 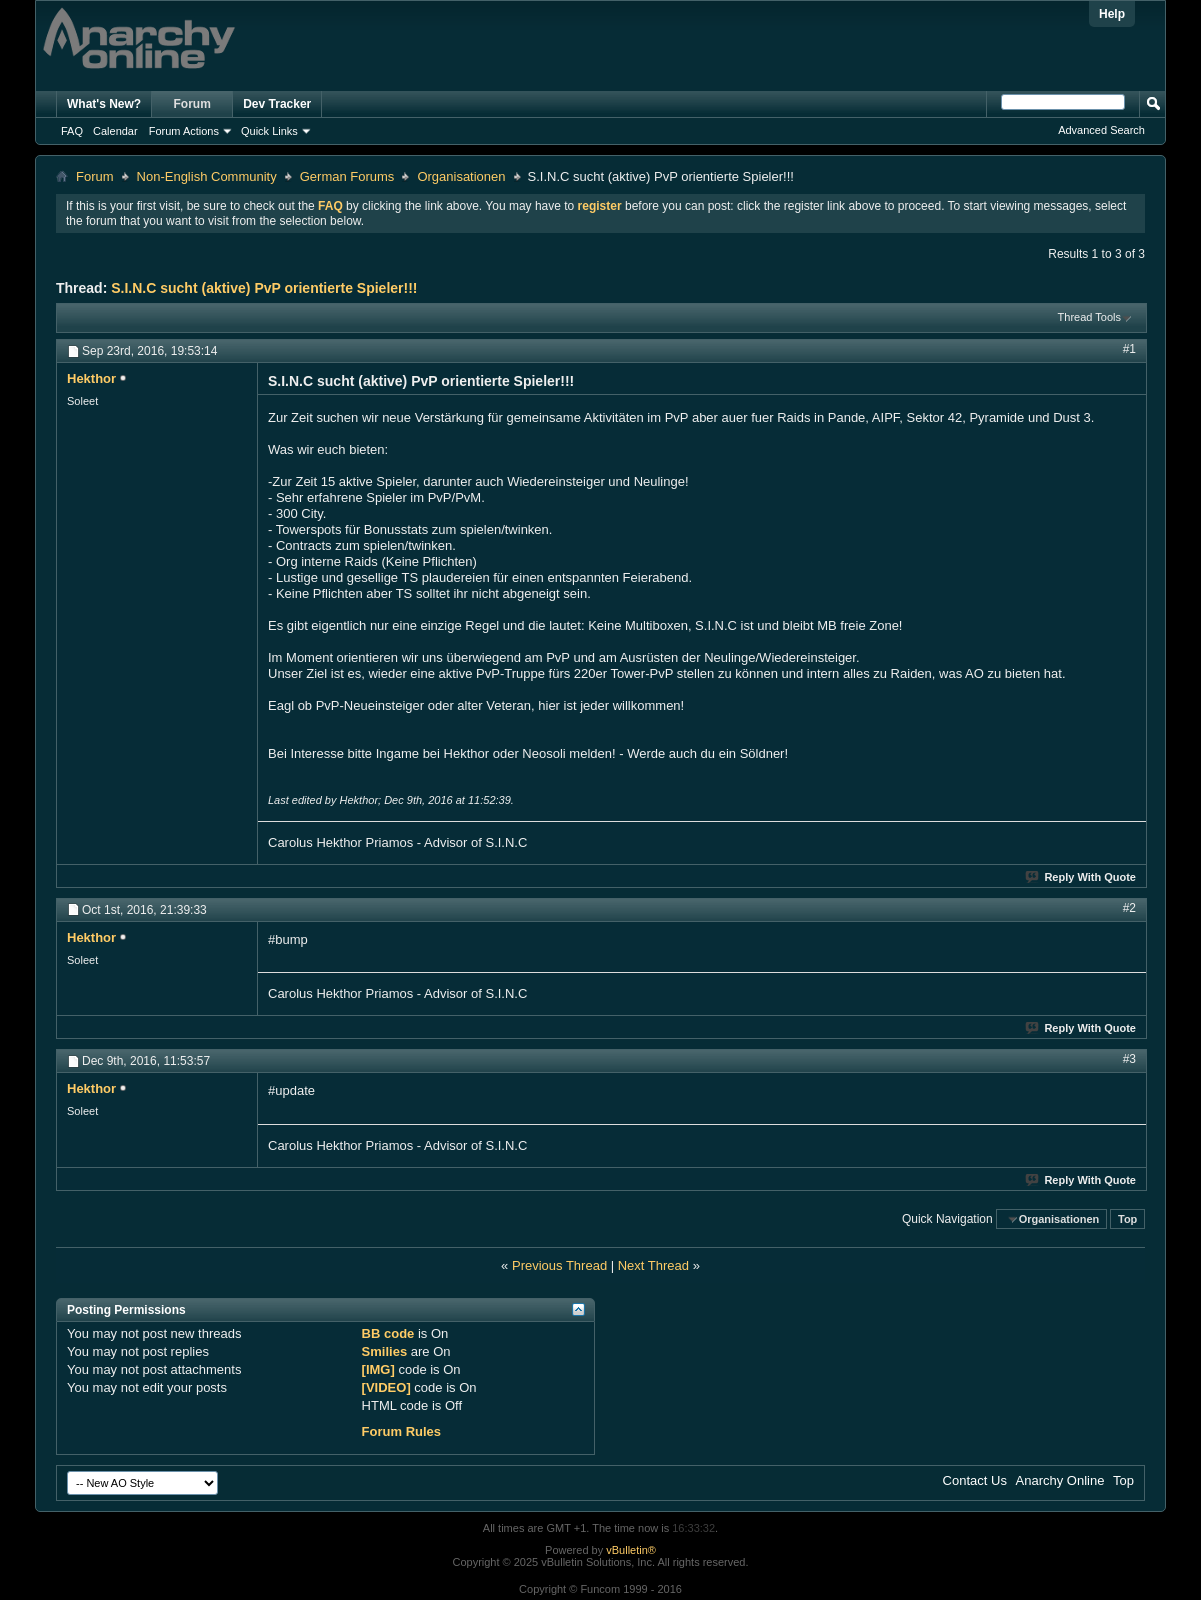 I want to click on What's New?, so click(x=104, y=104).